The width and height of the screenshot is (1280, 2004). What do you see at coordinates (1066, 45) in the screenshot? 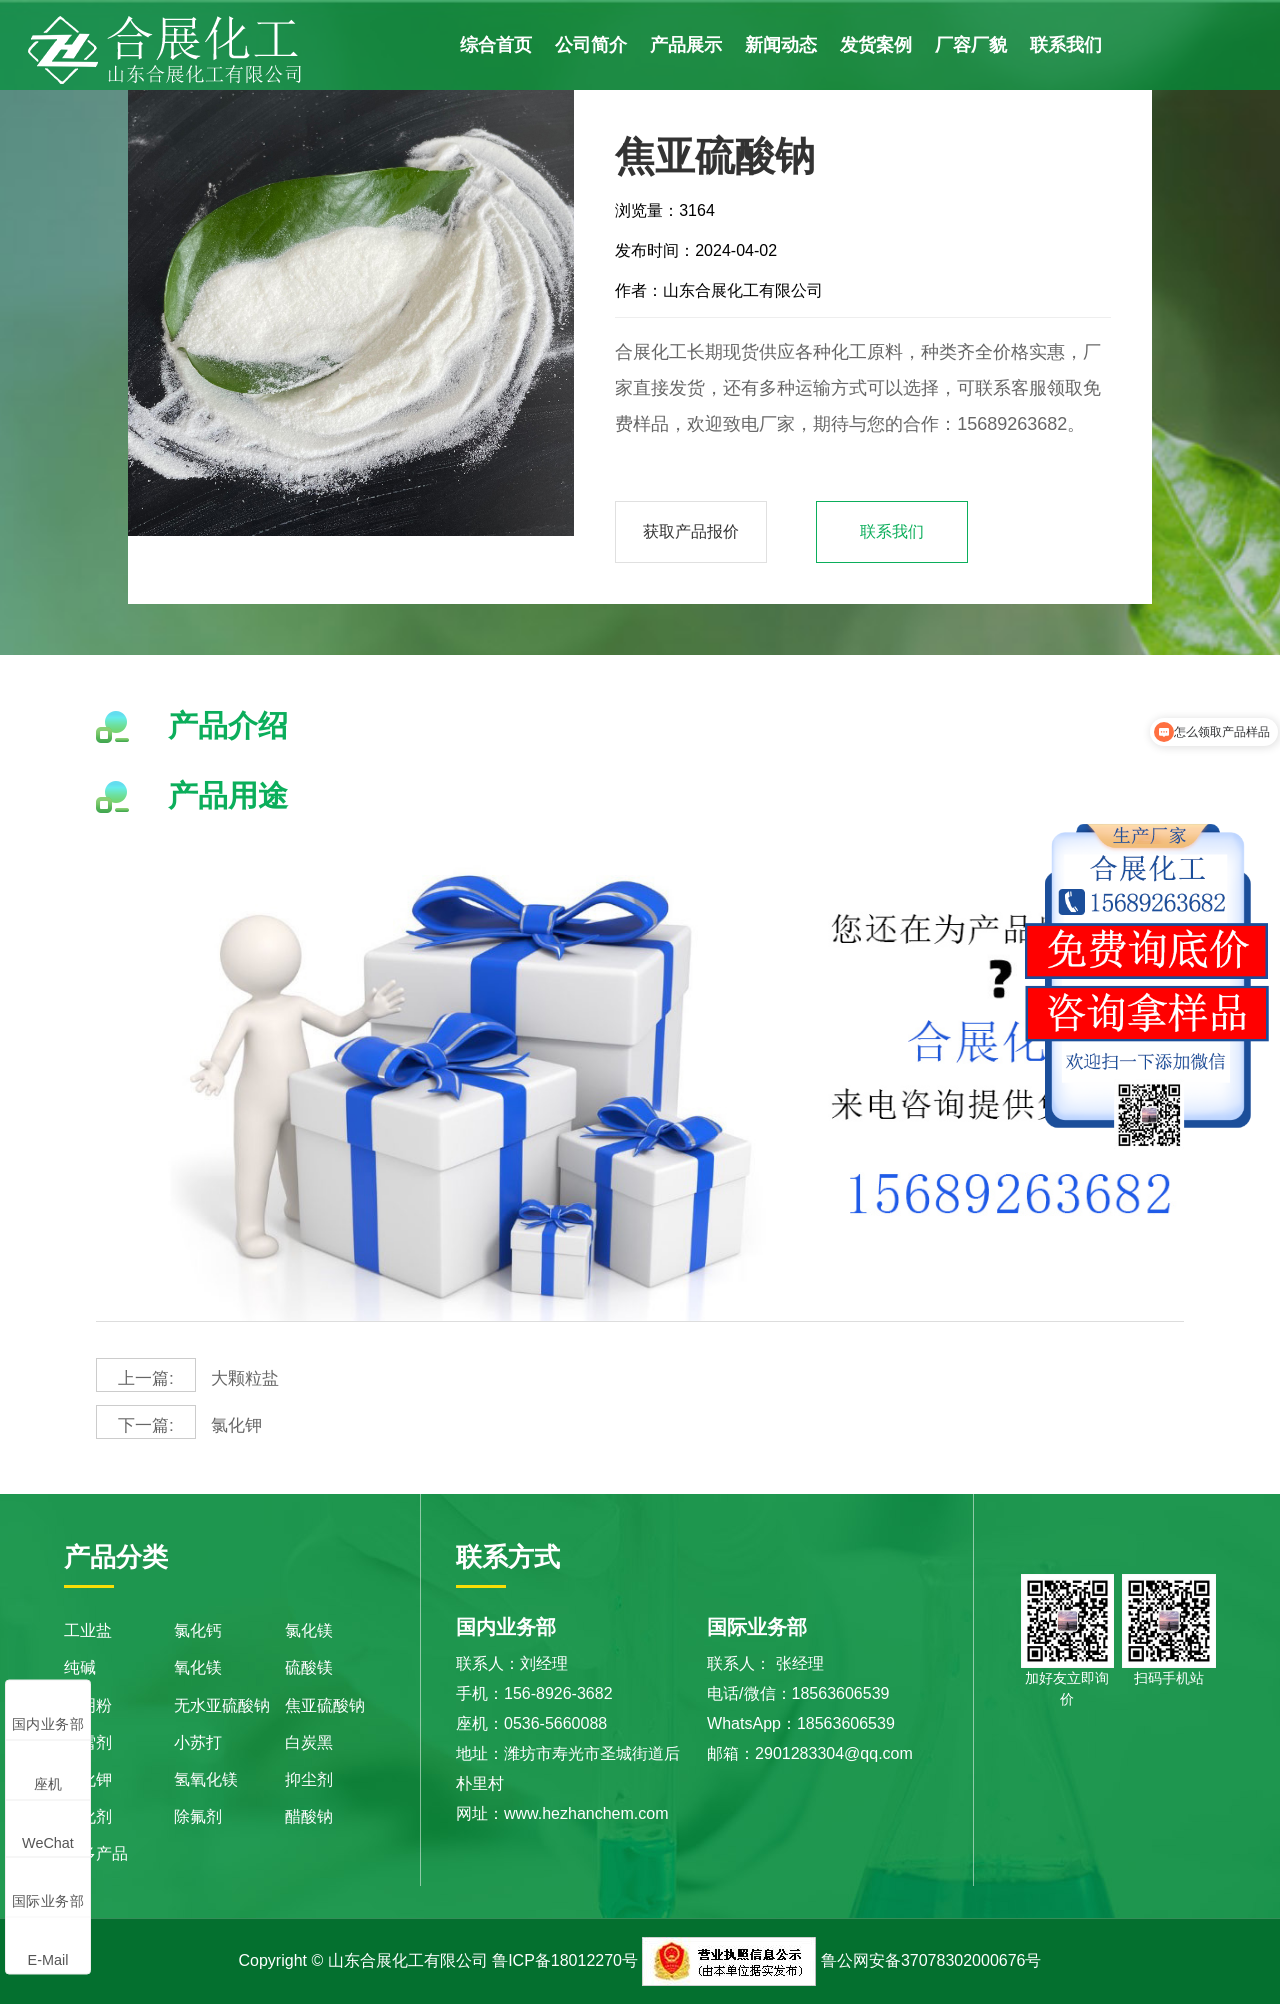
I see `联系我们` at bounding box center [1066, 45].